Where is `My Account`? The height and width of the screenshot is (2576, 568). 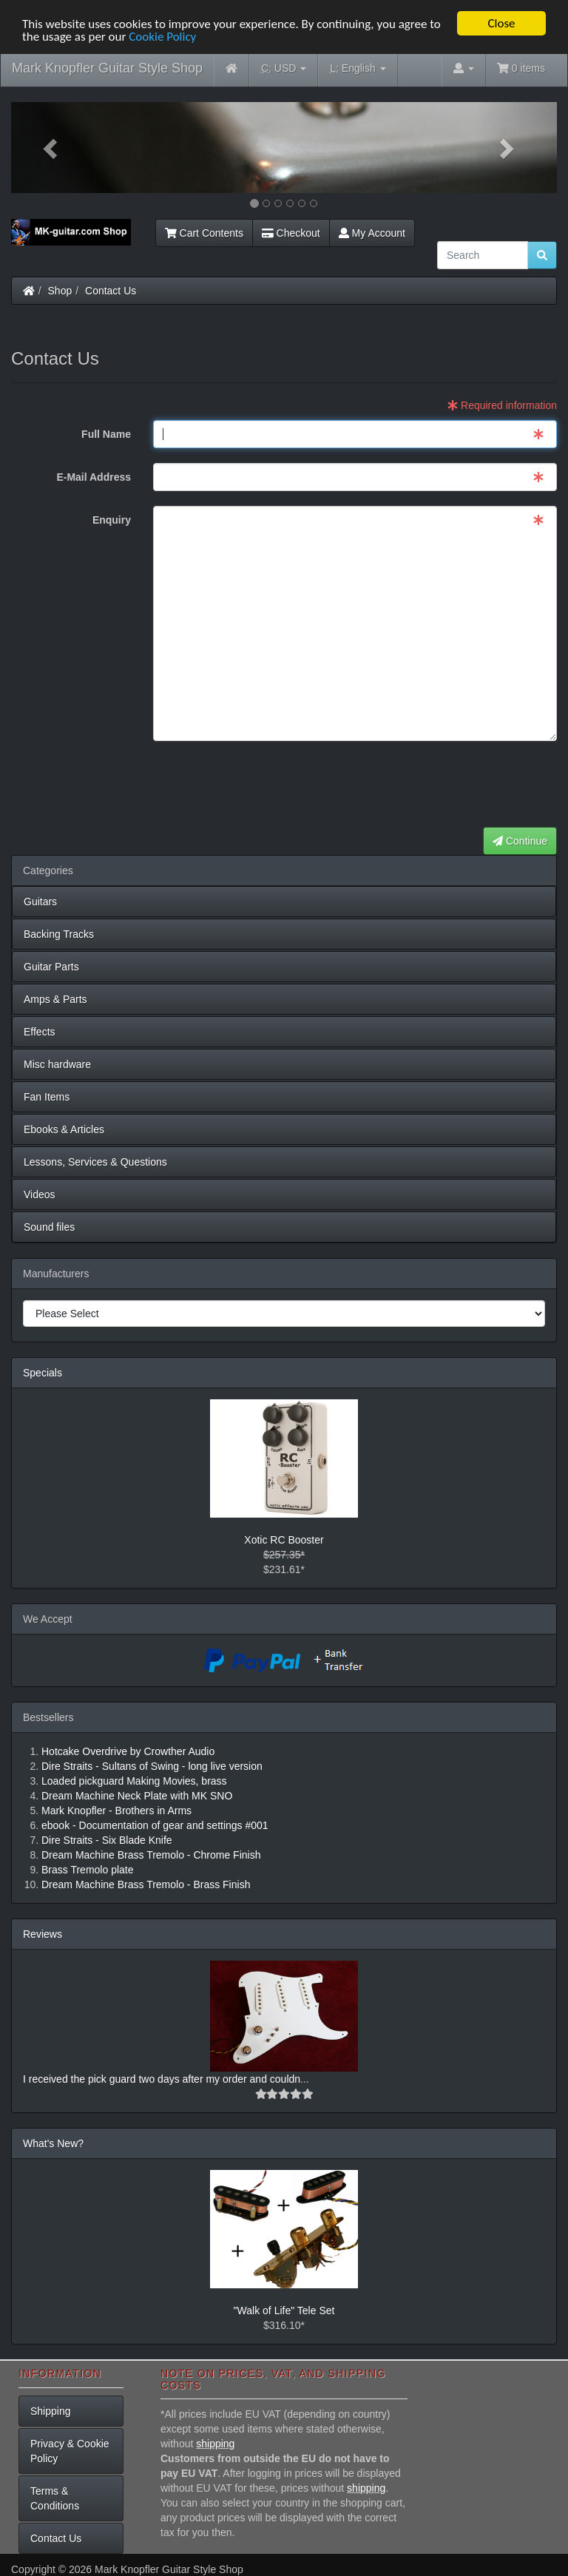 My Account is located at coordinates (372, 233).